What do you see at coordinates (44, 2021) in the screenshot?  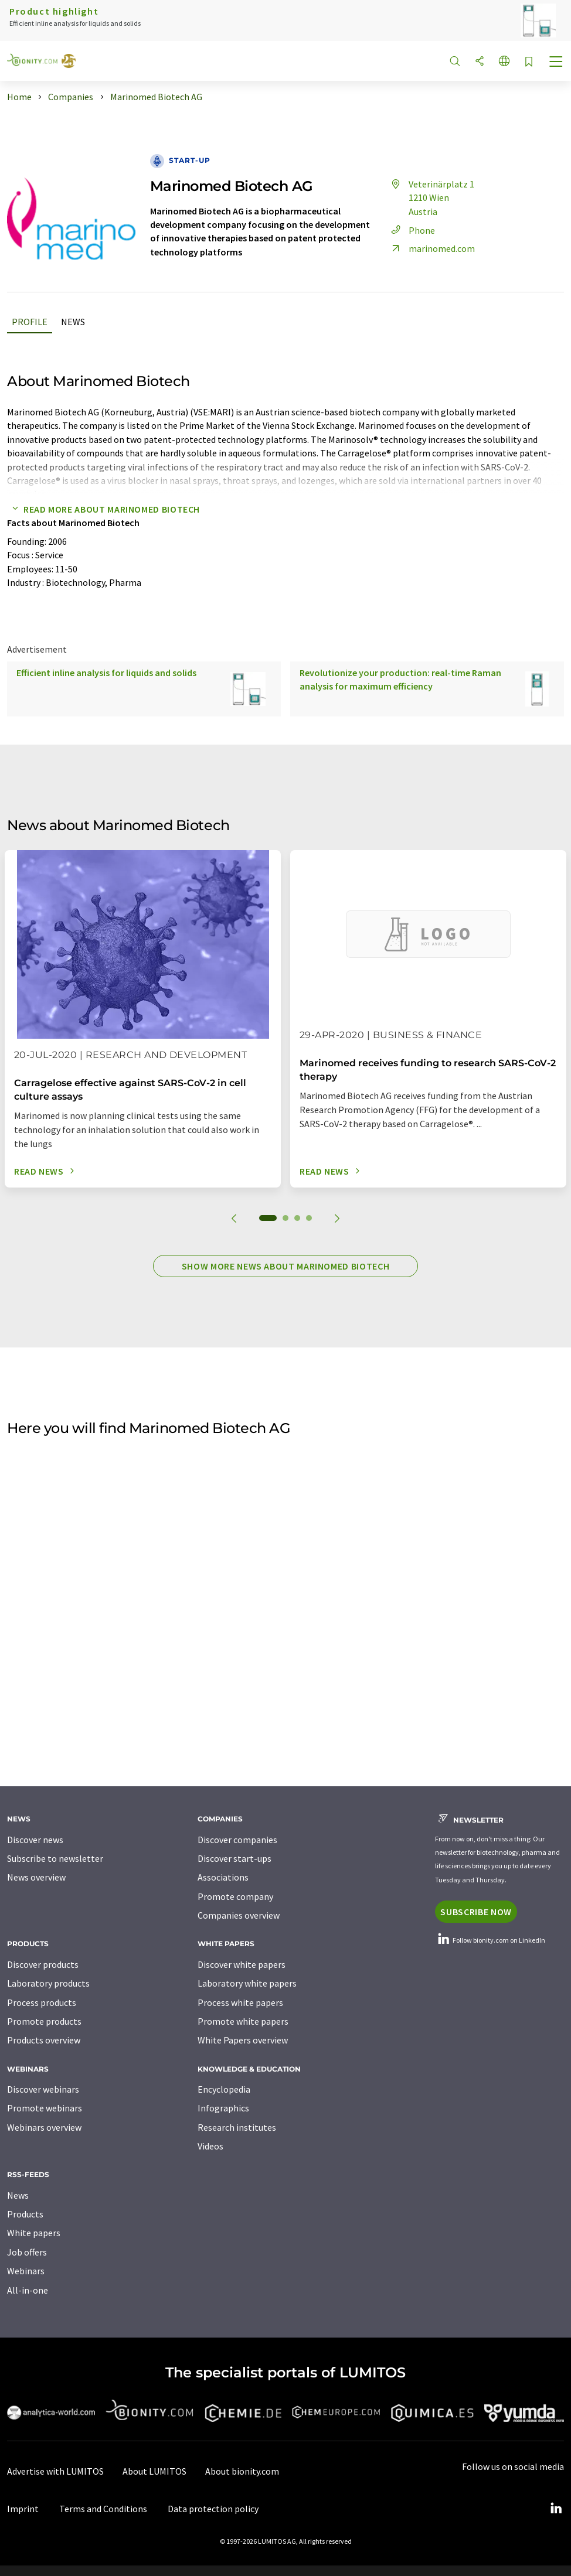 I see `Promote products` at bounding box center [44, 2021].